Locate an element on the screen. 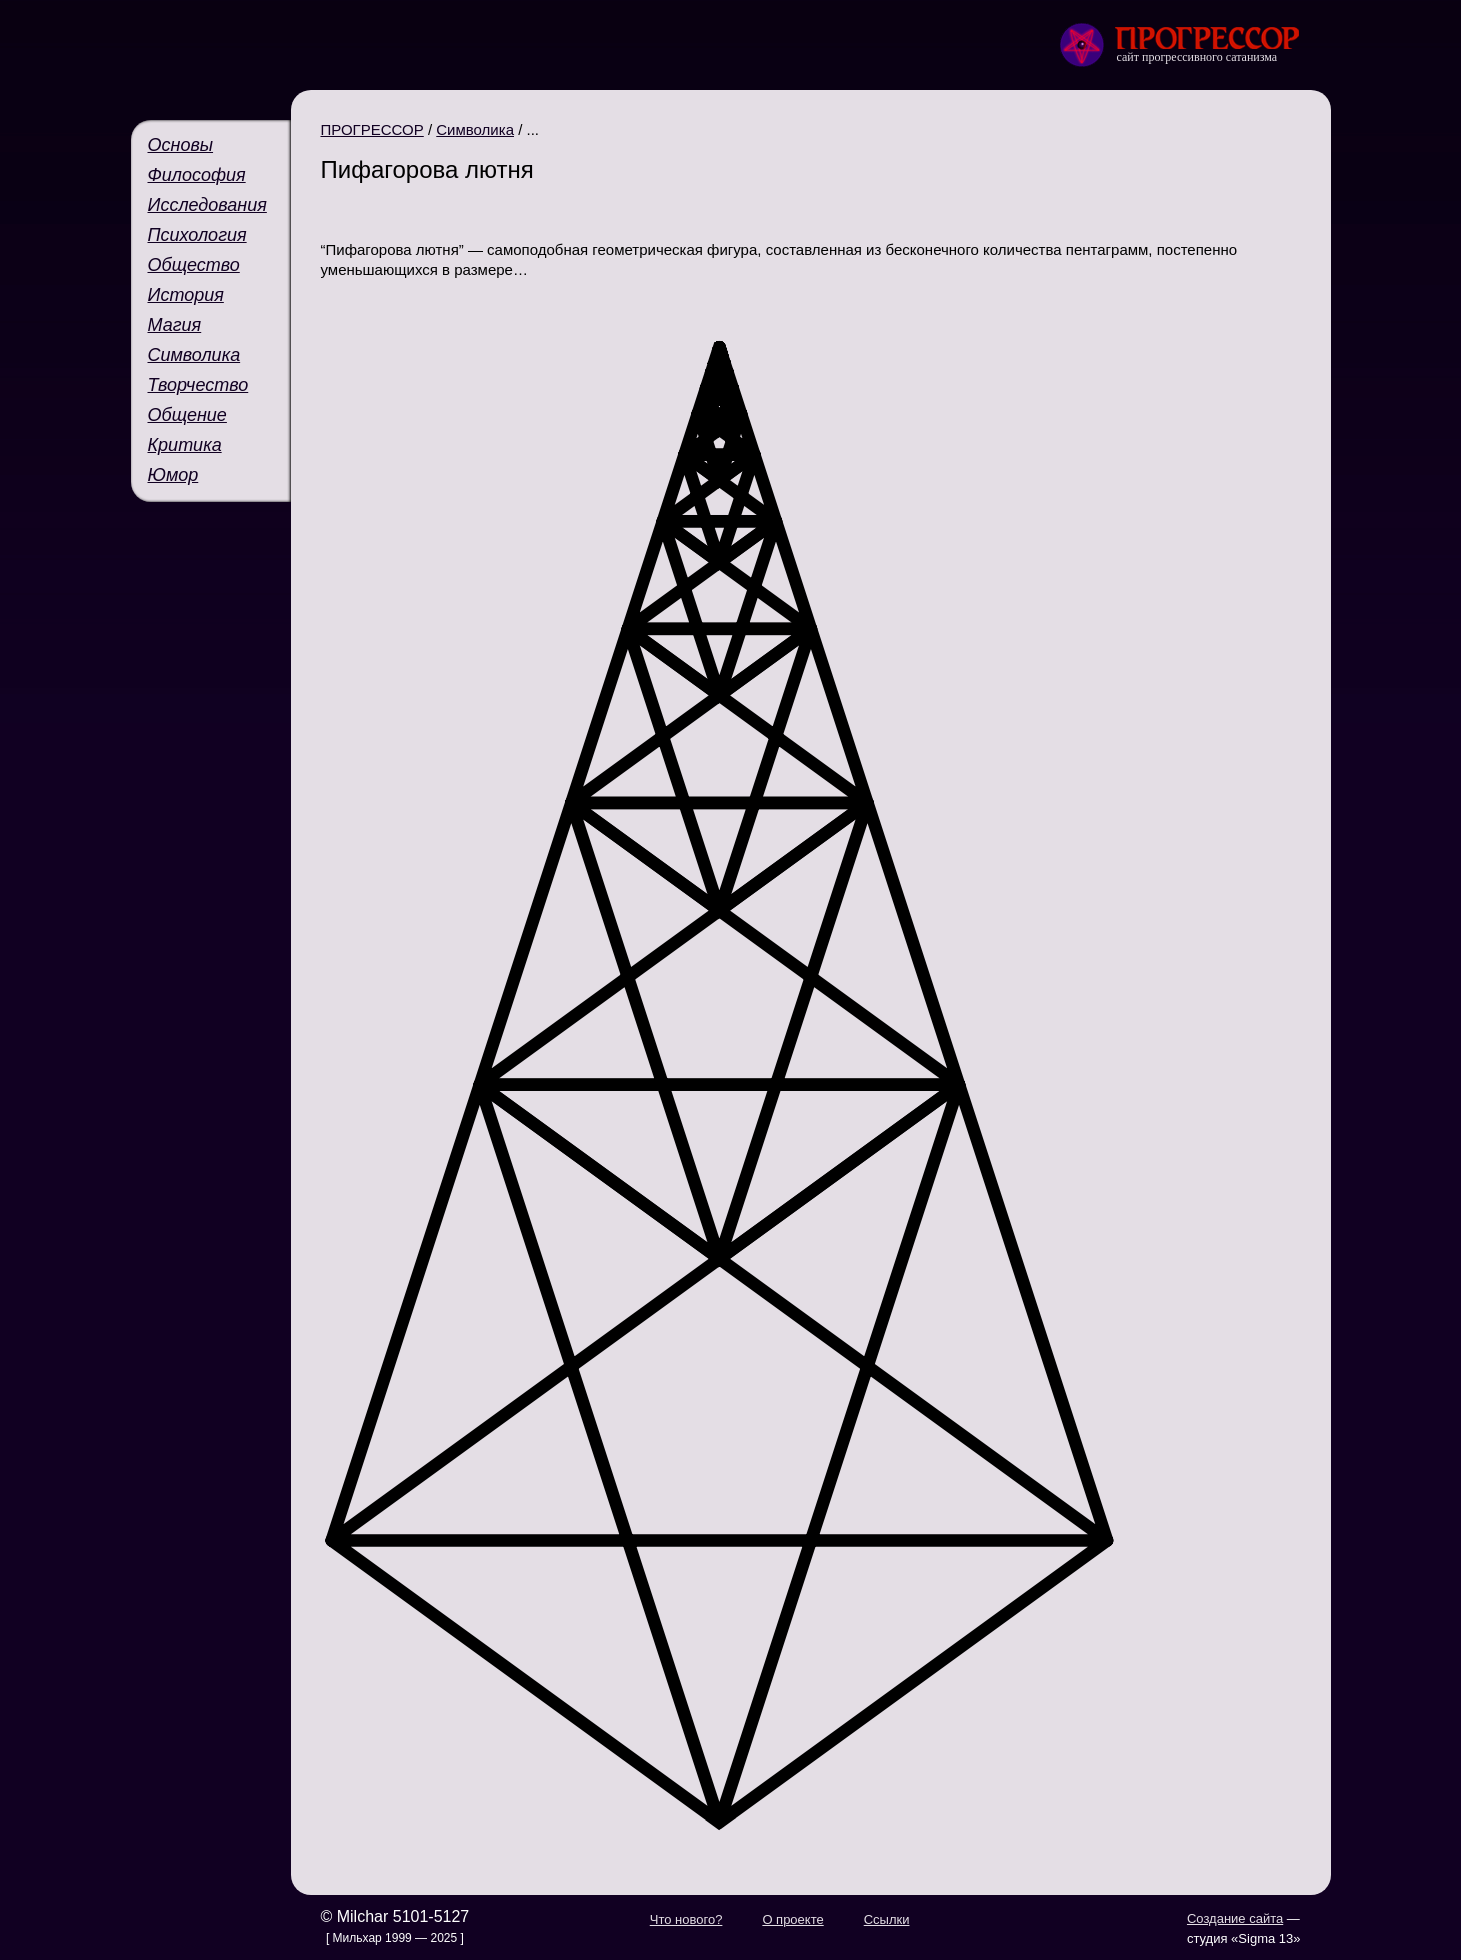  История is located at coordinates (186, 295).